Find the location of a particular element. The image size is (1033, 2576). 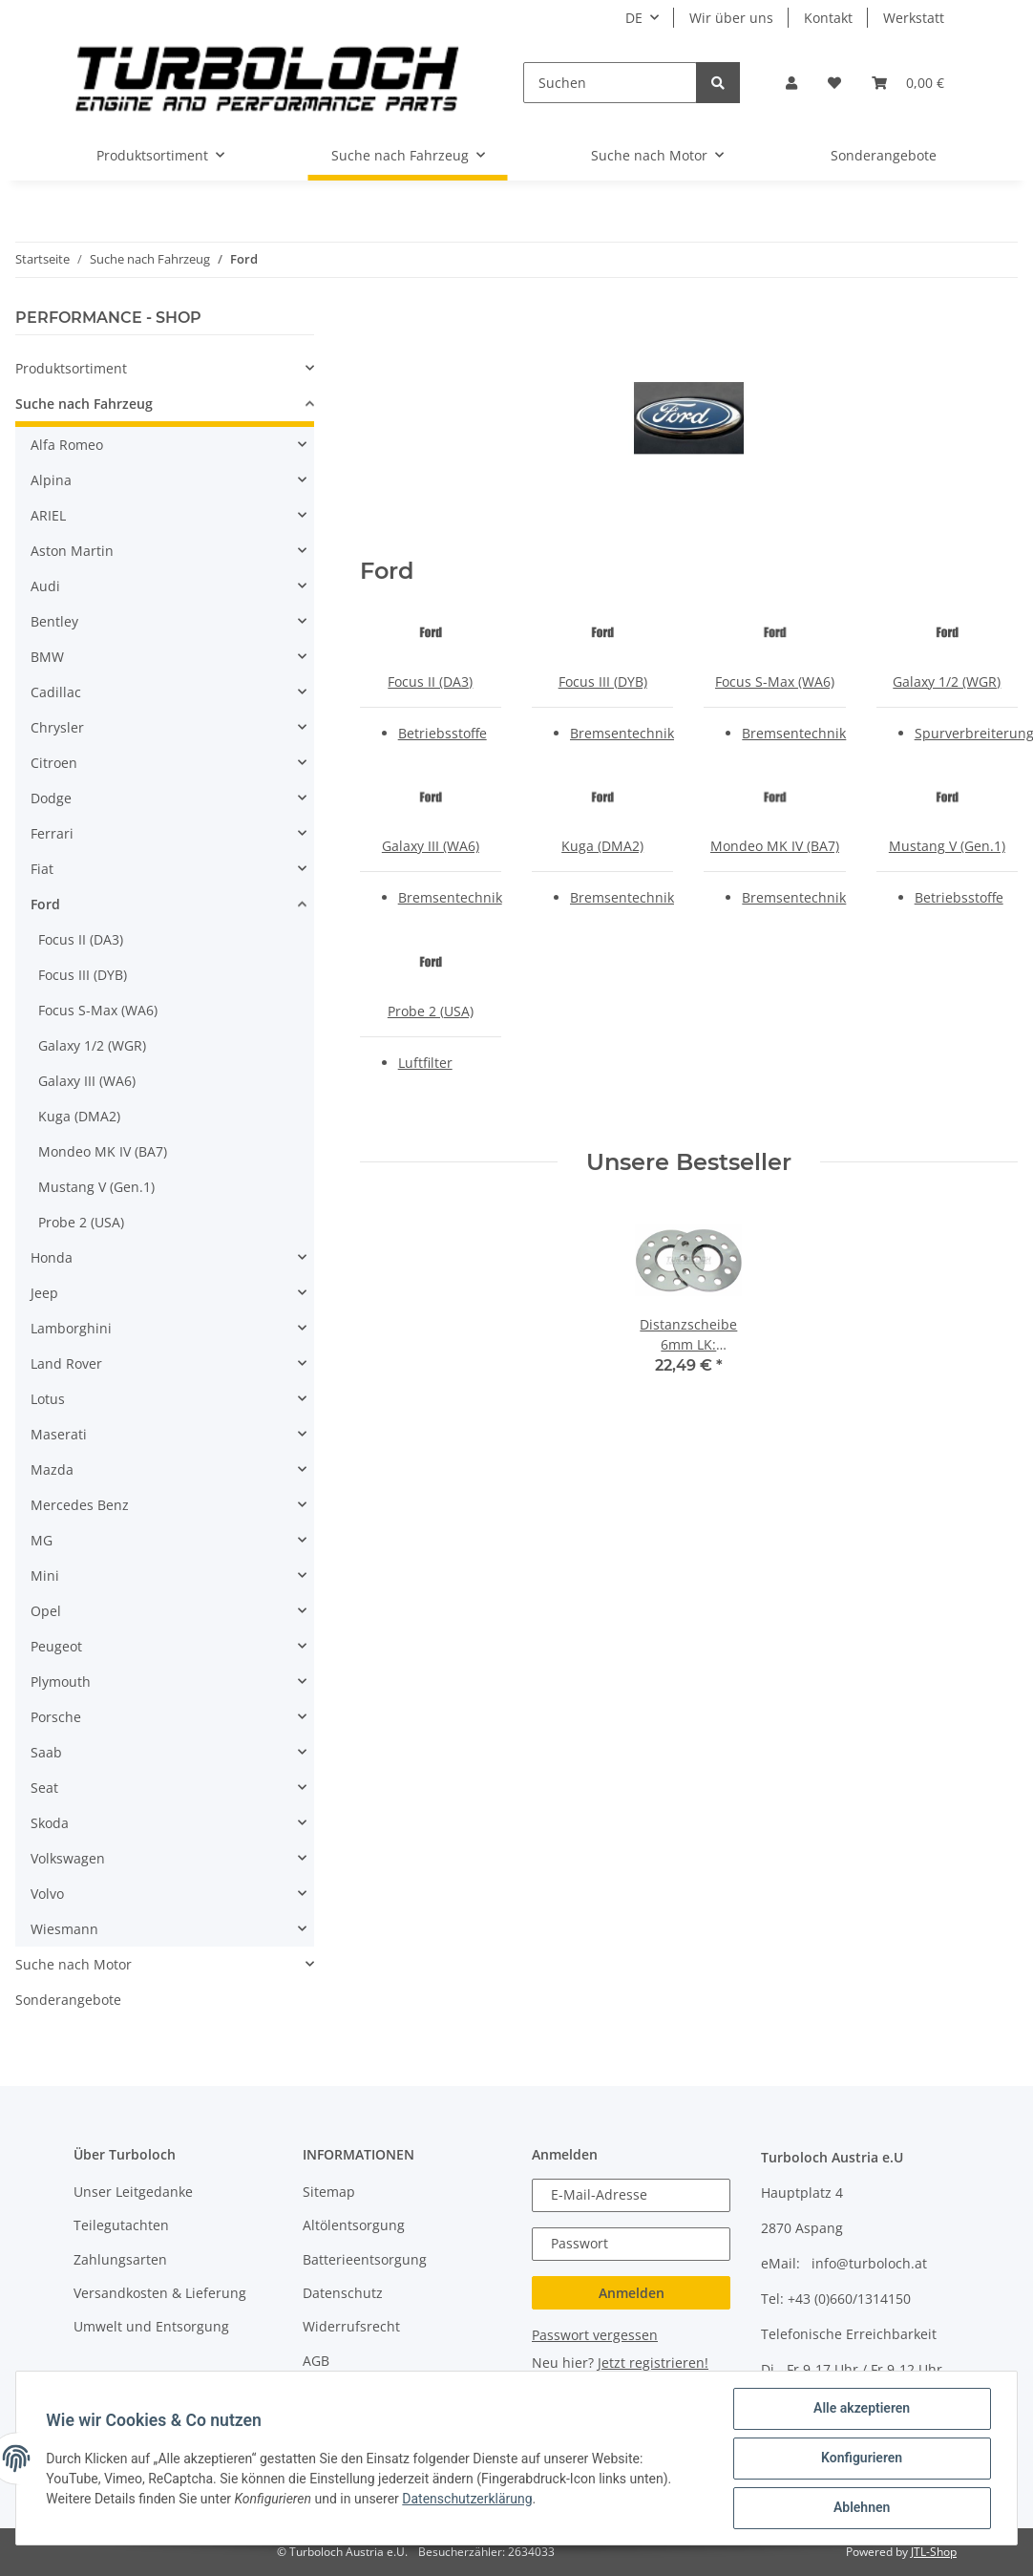

Aston Martin is located at coordinates (72, 551).